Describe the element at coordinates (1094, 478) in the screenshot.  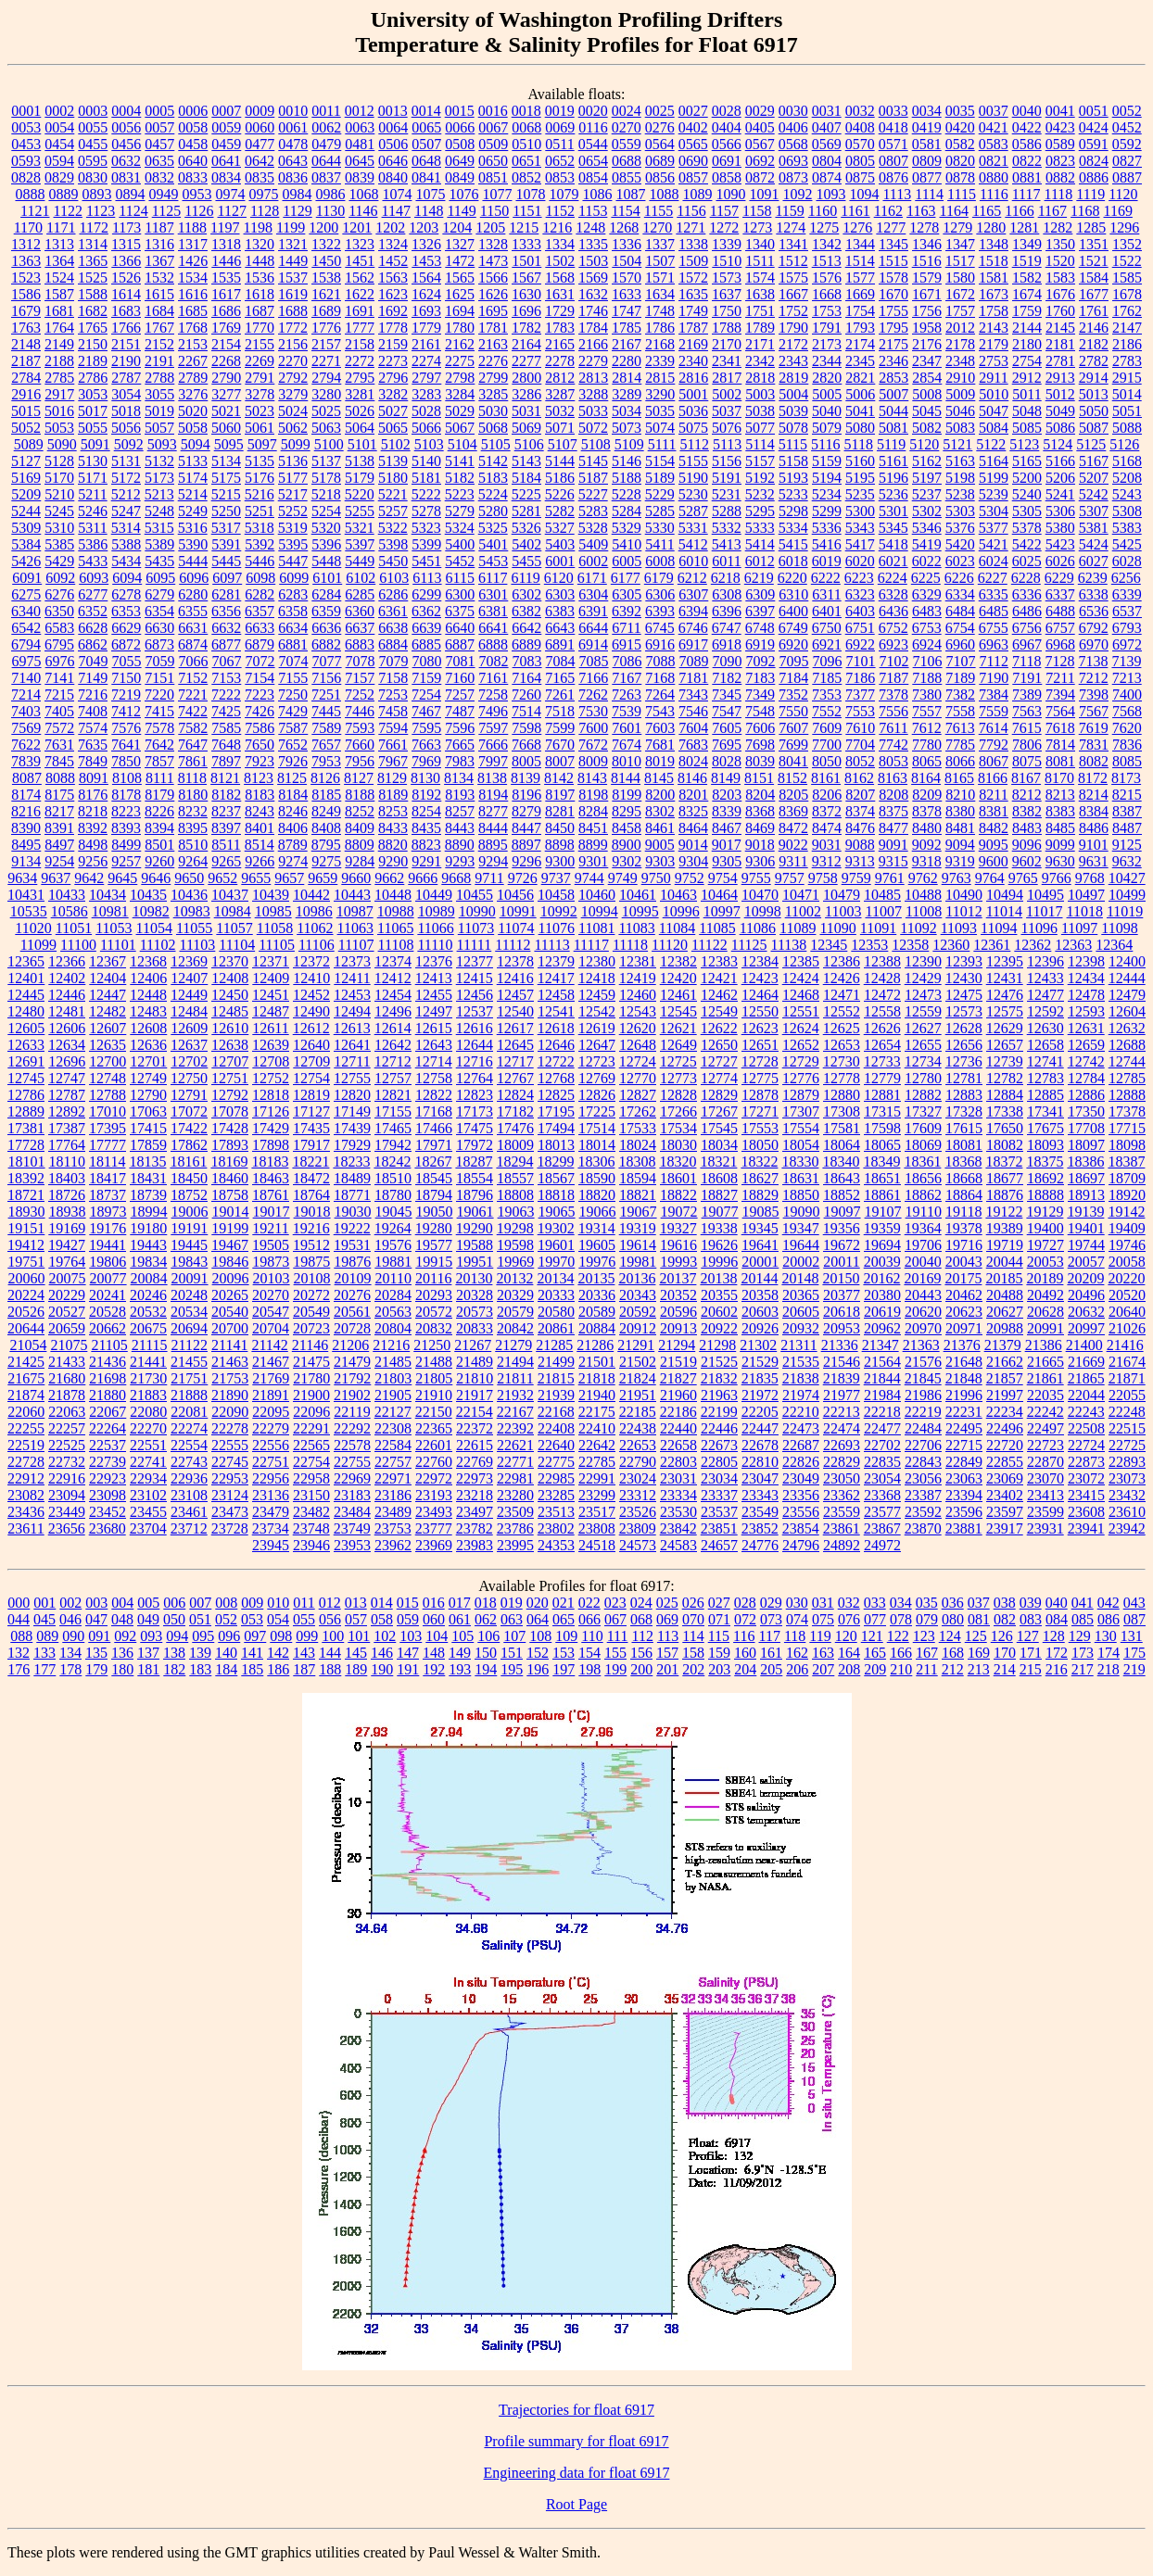
I see `5207` at that location.